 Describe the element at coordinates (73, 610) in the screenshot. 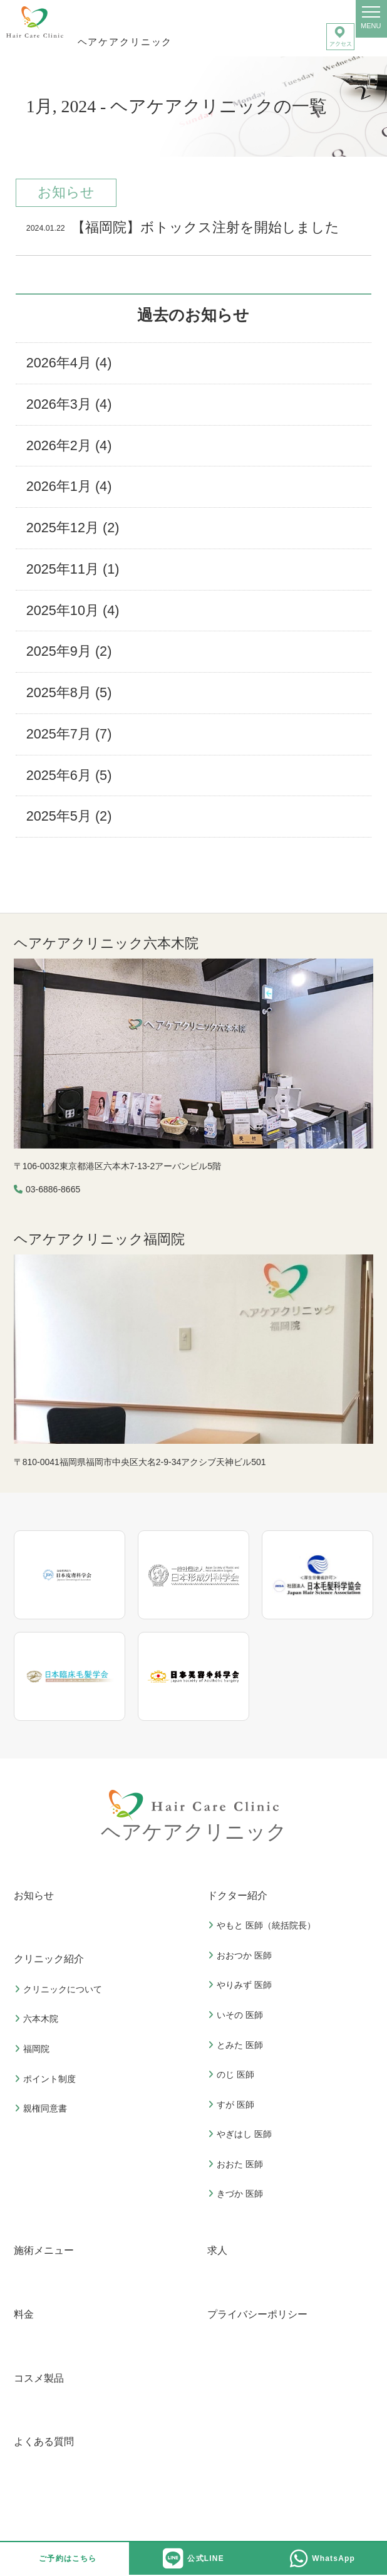

I see `2025年10月 (4)` at that location.